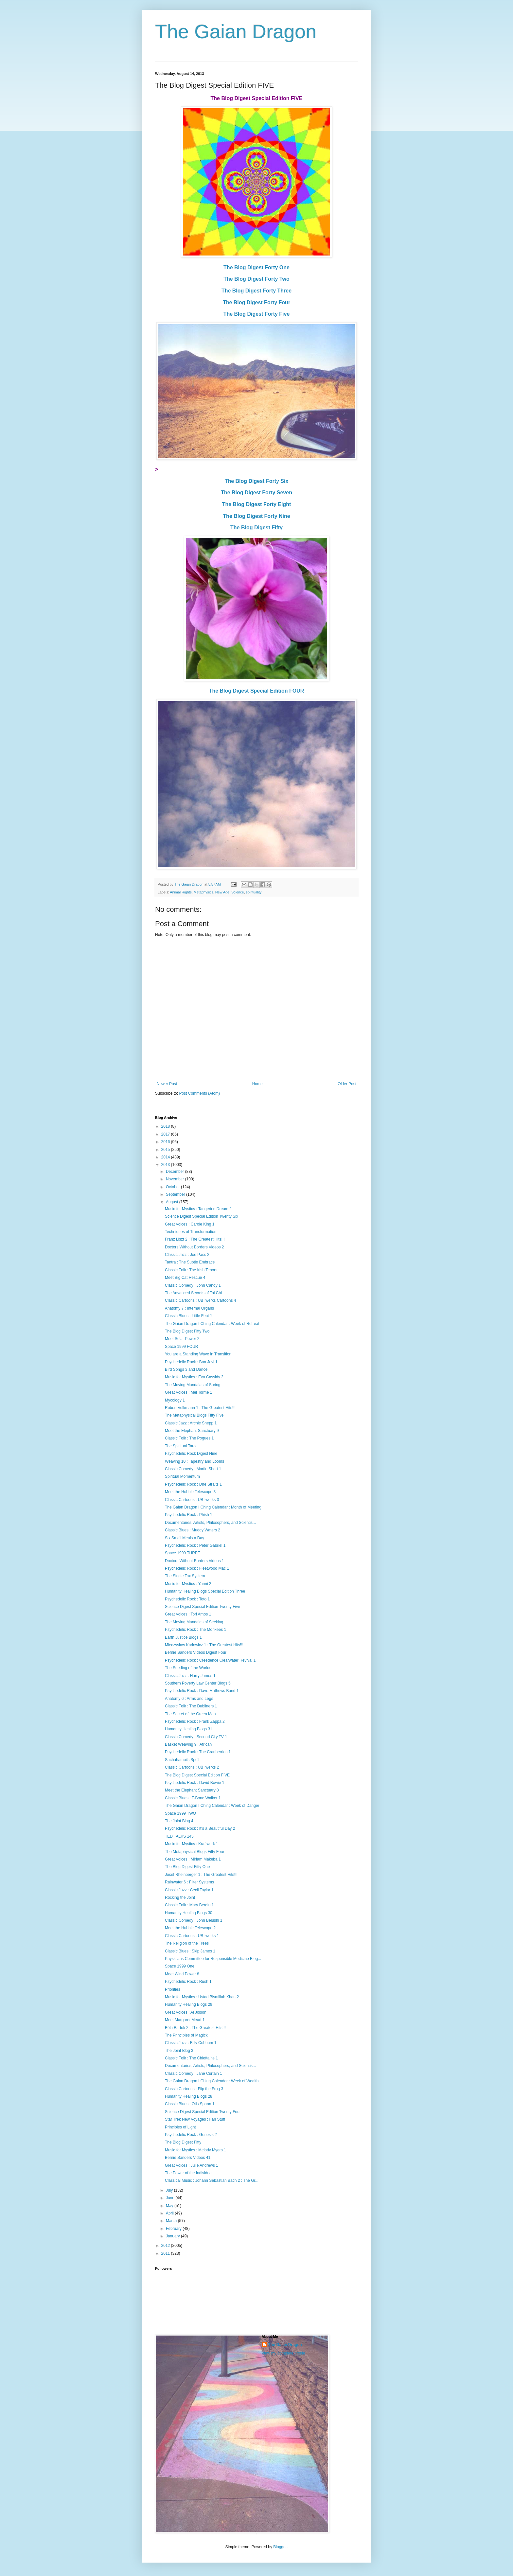  Describe the element at coordinates (170, 2198) in the screenshot. I see `June` at that location.